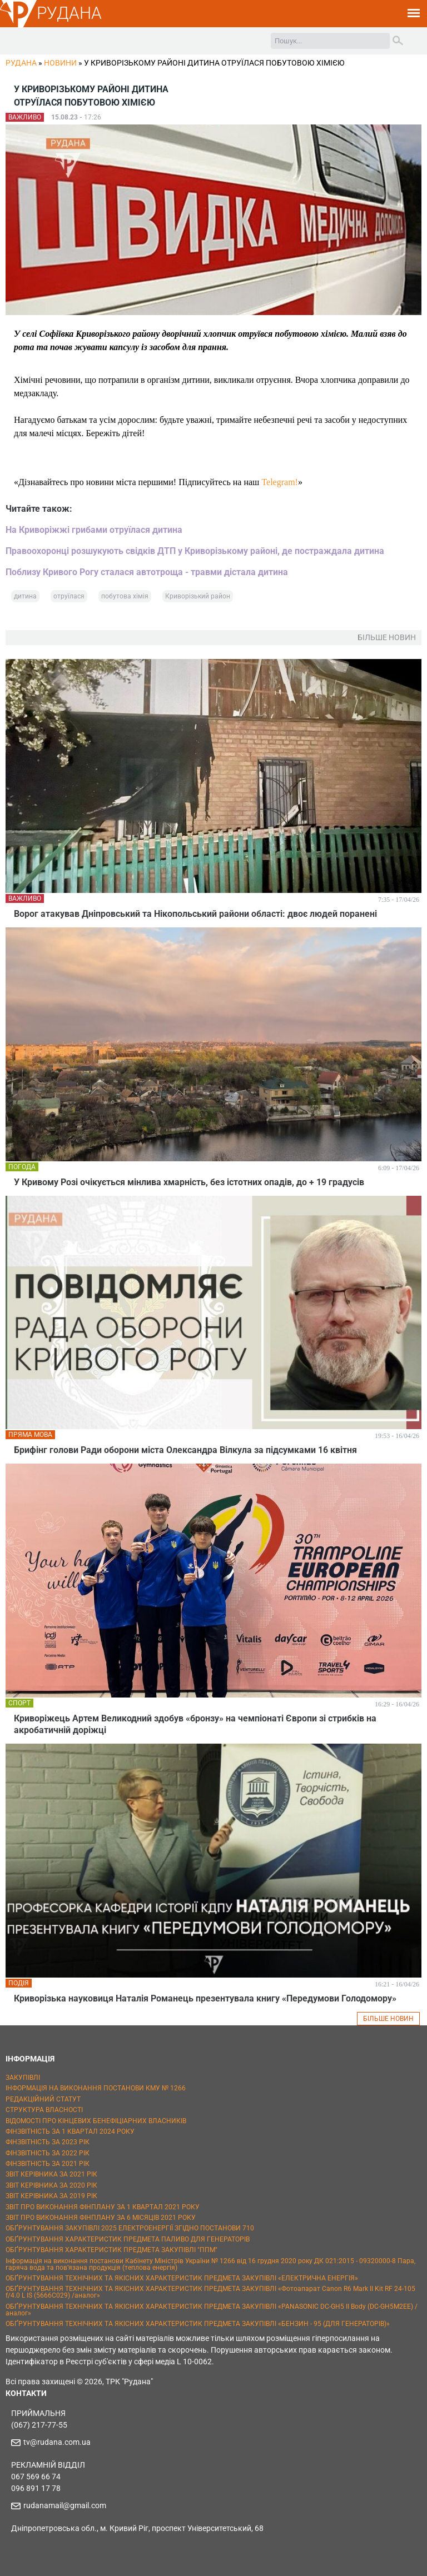  I want to click on ВІДОМОСТІ ПРО КІНЦЕВИХ БЕНЕФІЦІАРНИХ ВЛАСНИКІВ, so click(96, 2121).